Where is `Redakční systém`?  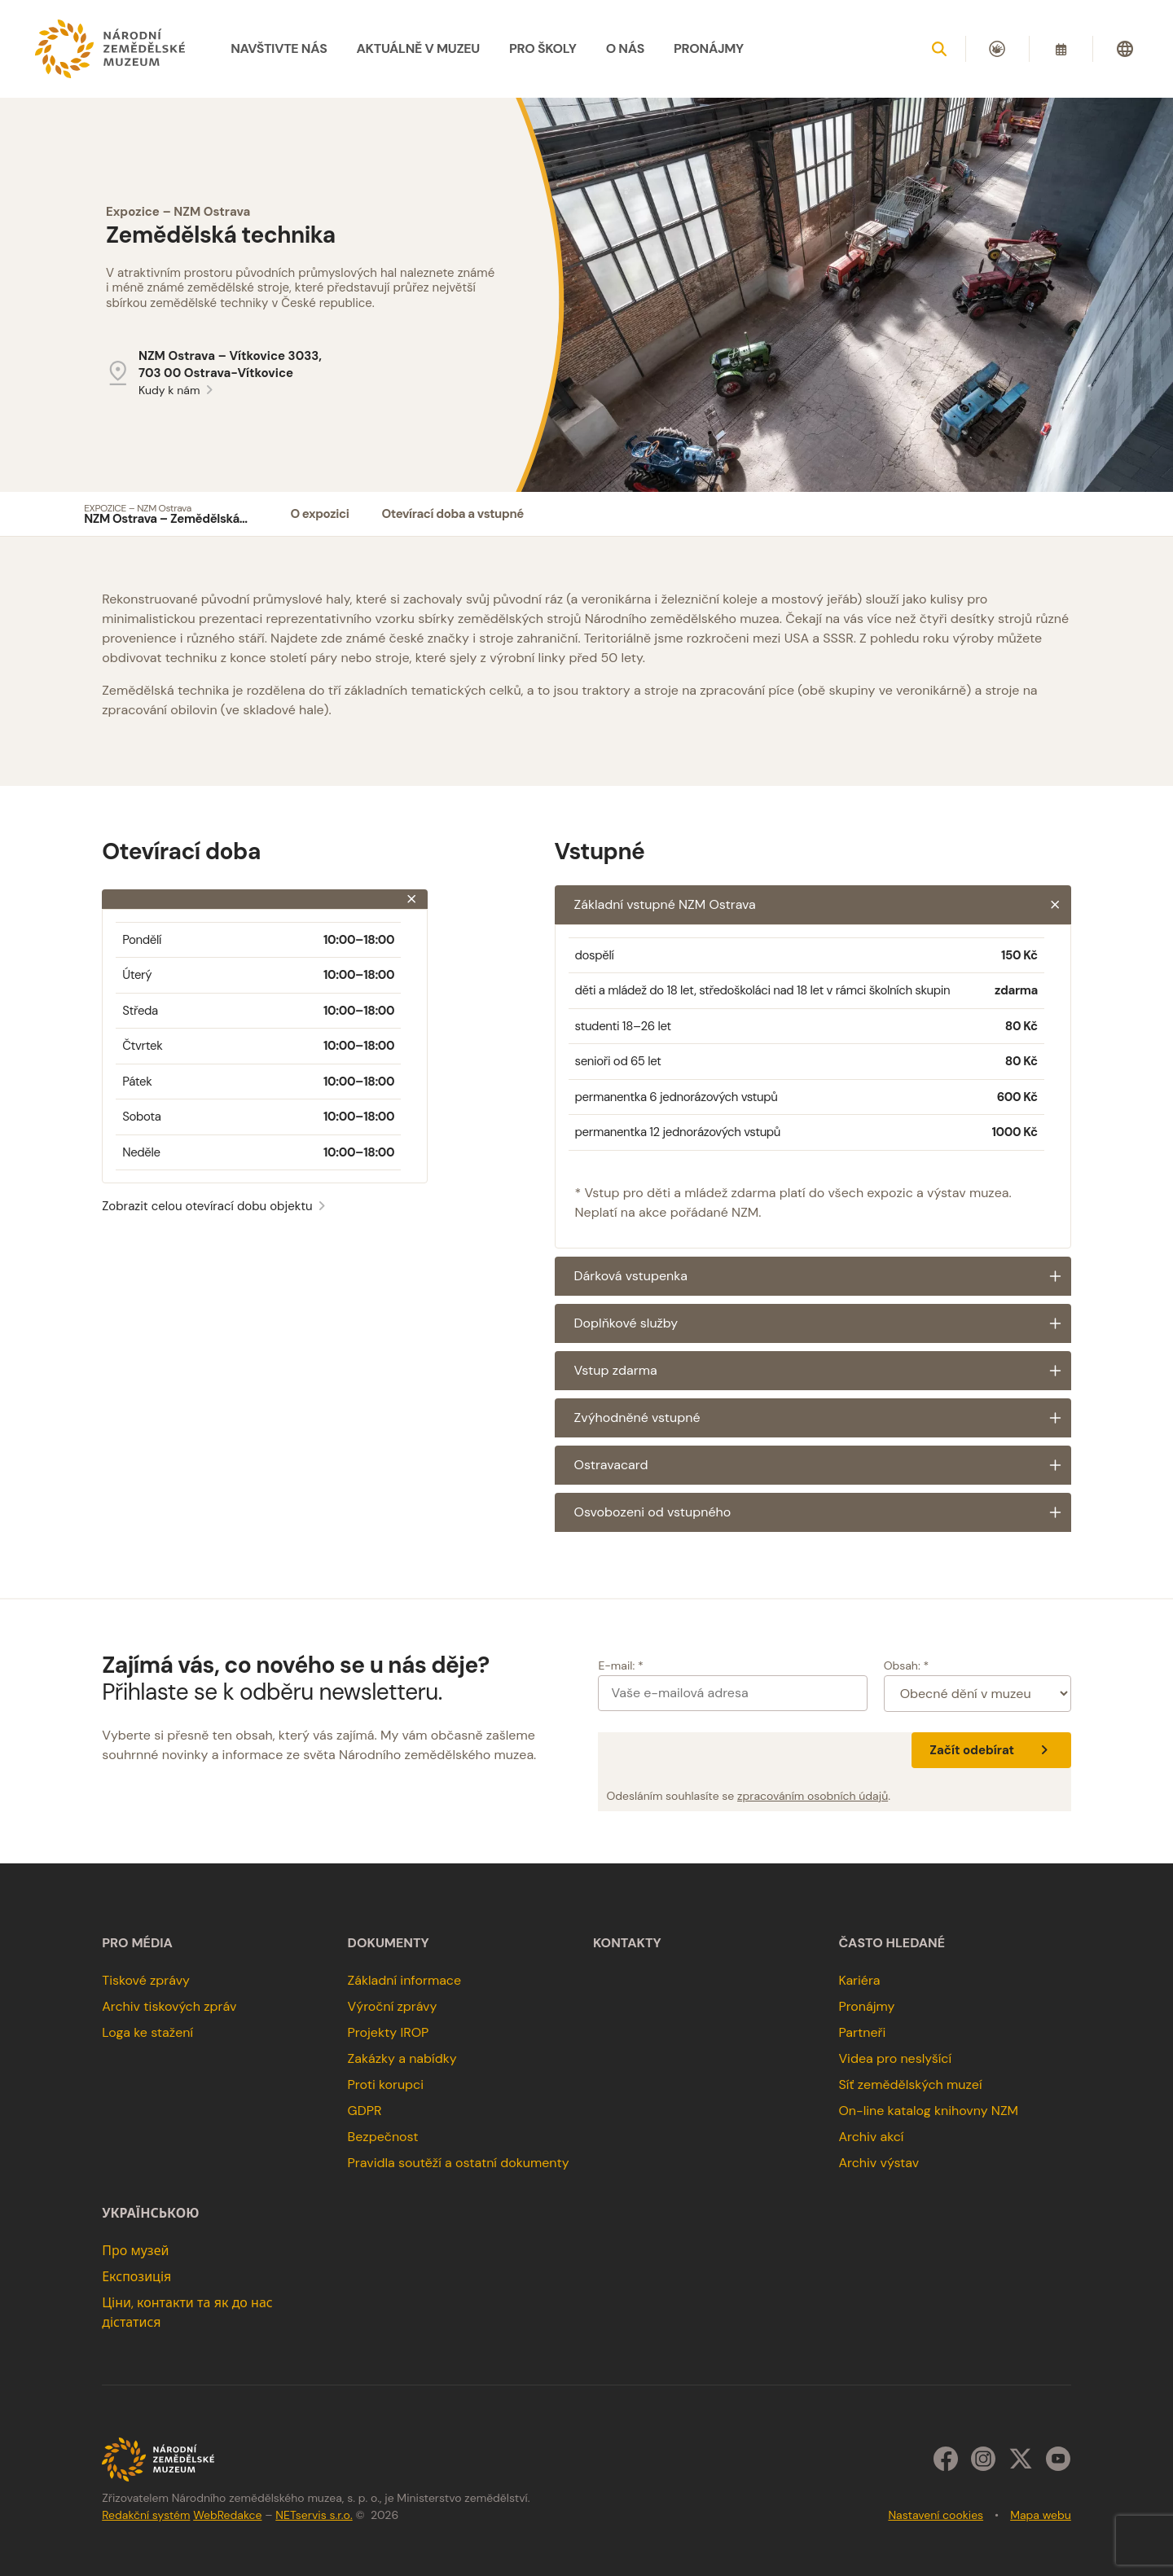 Redakční systém is located at coordinates (146, 2515).